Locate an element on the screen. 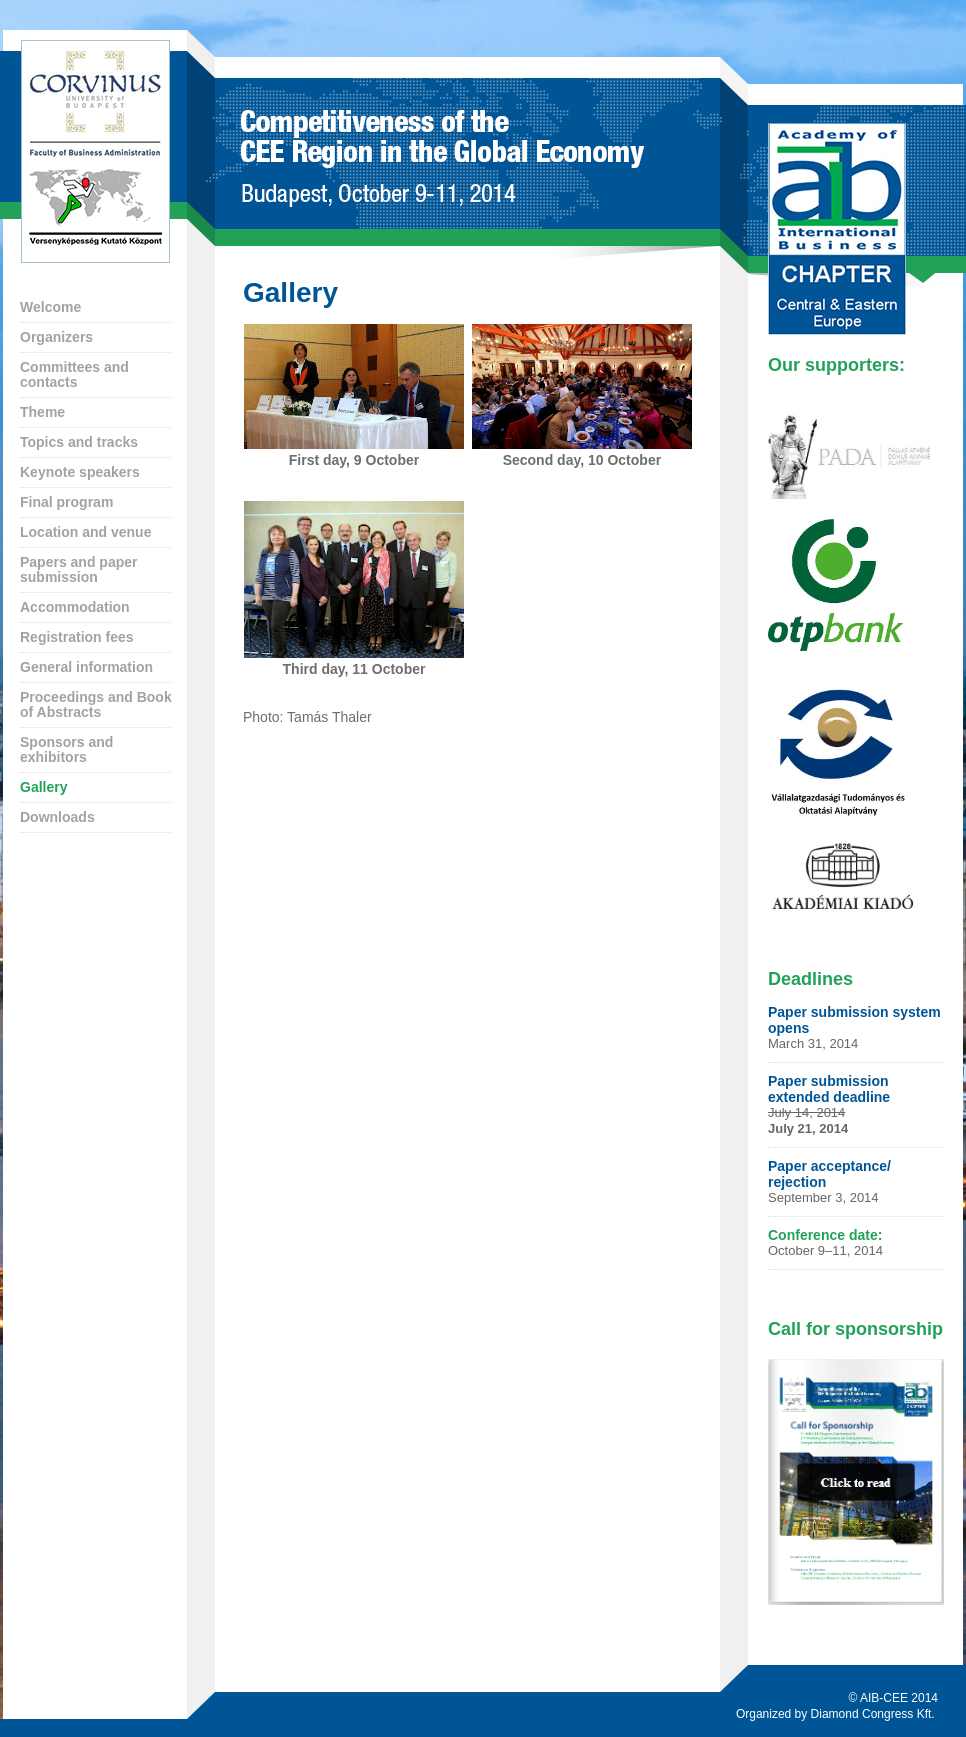 The image size is (966, 1737). Papers and paper submission is located at coordinates (79, 569).